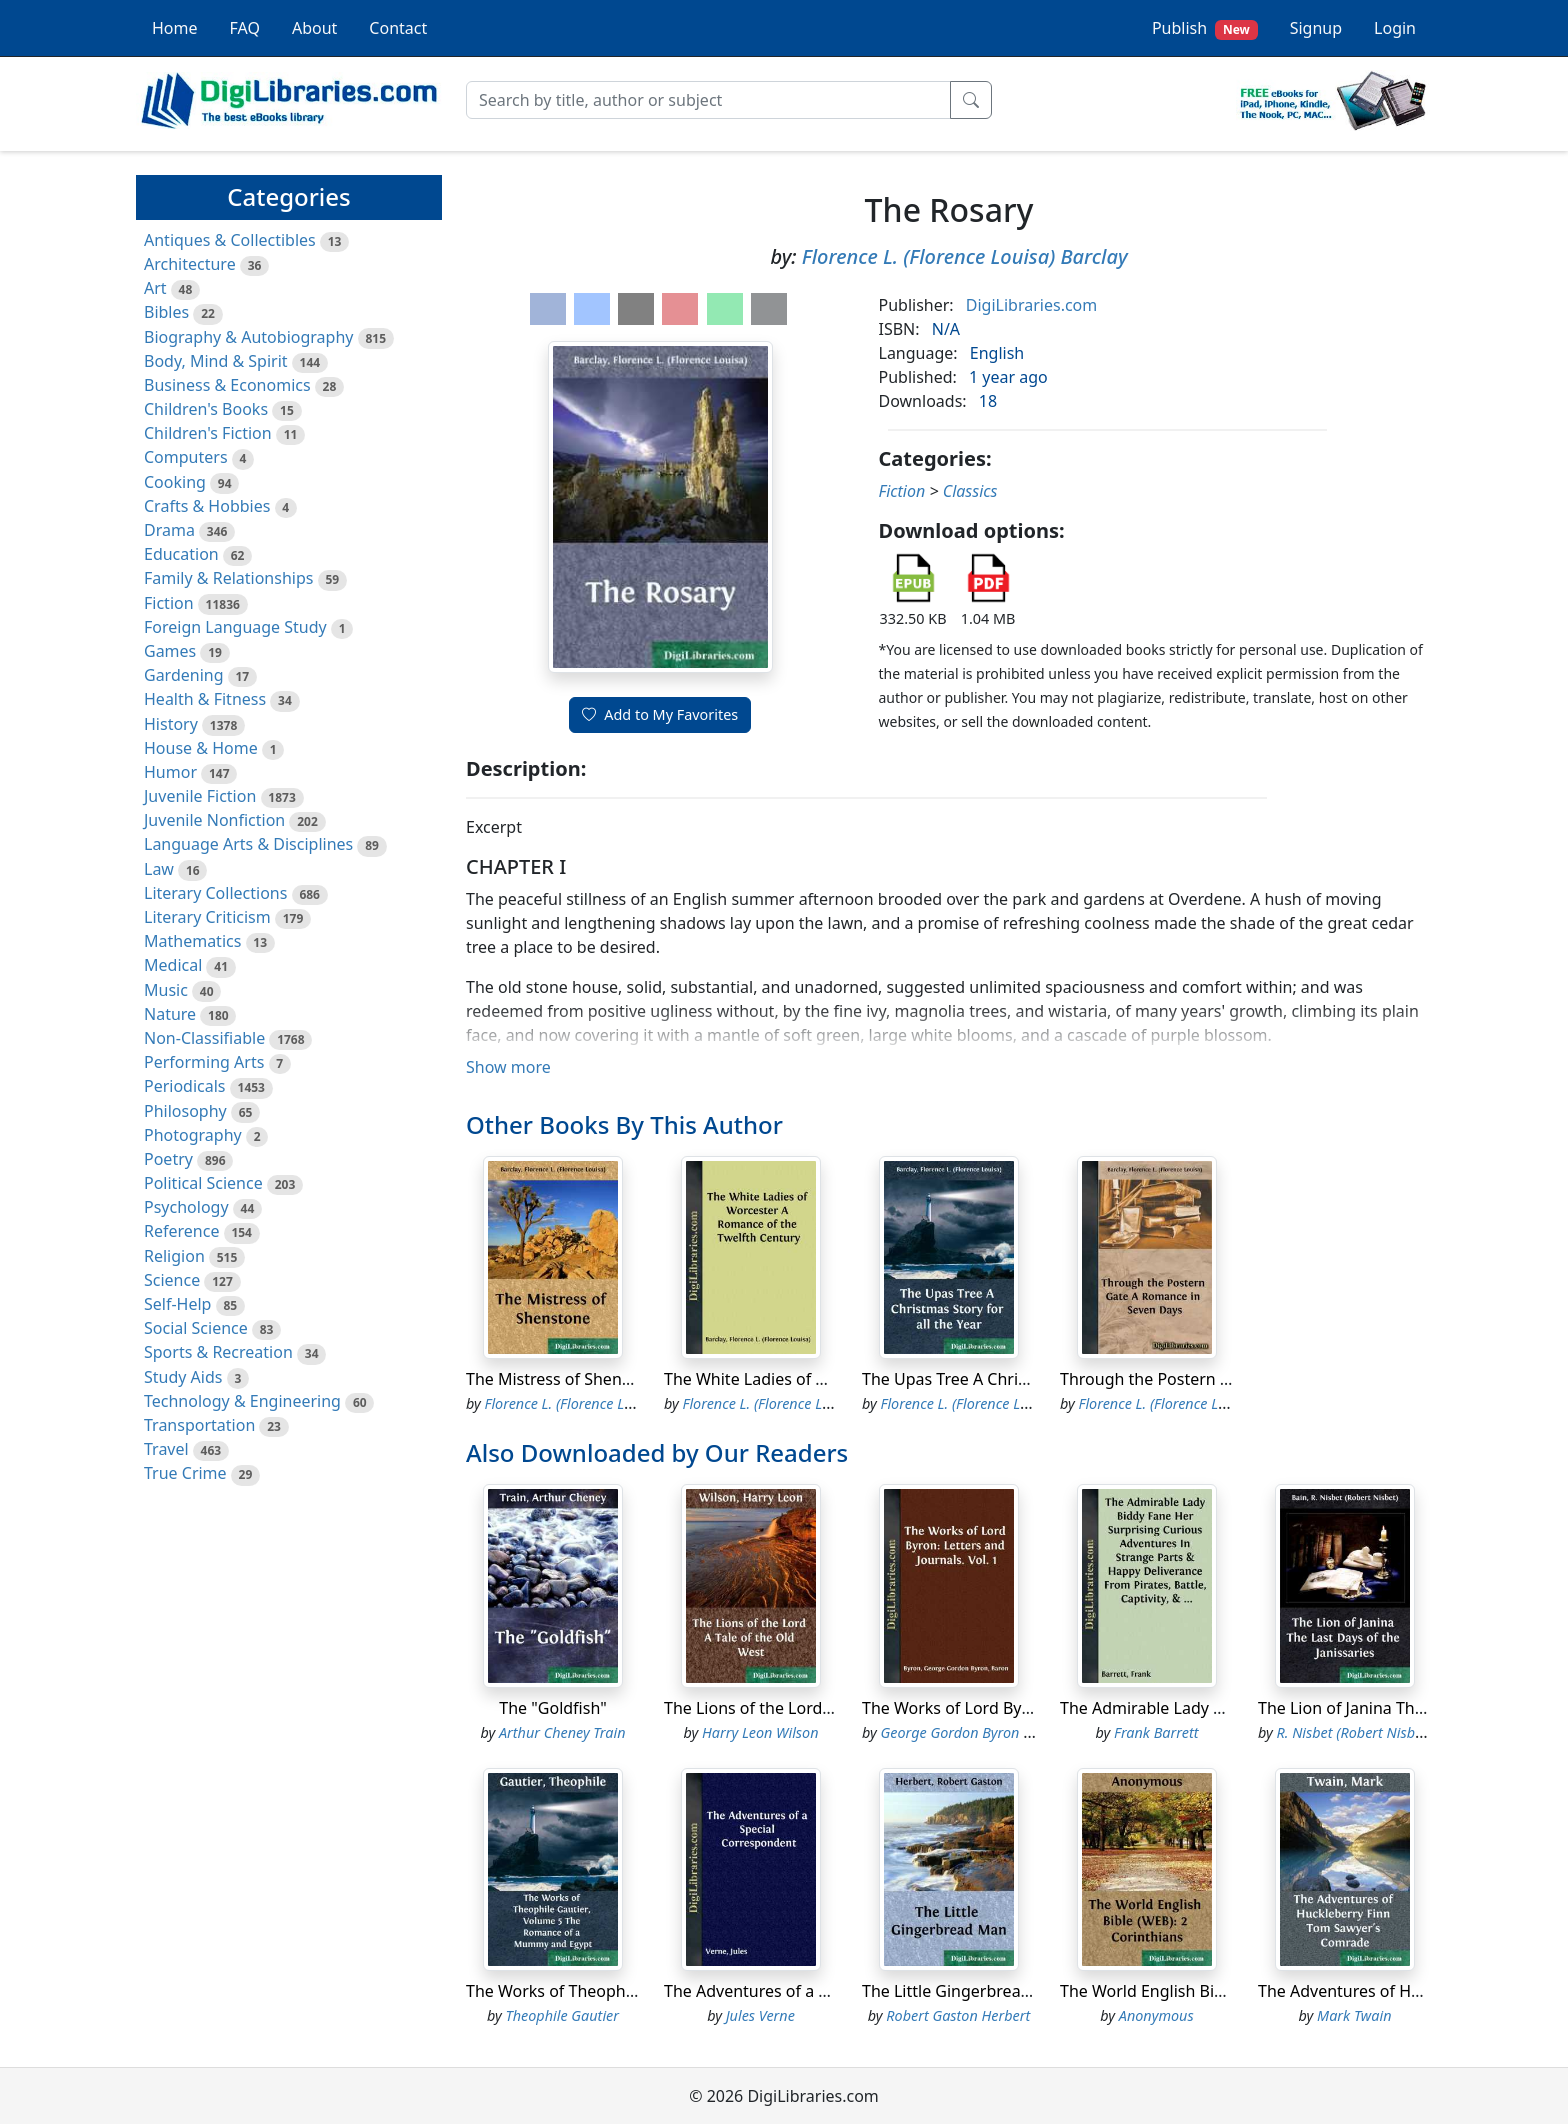 This screenshot has width=1568, height=2124. Describe the element at coordinates (214, 820) in the screenshot. I see `Juvenile Nonfiction` at that location.